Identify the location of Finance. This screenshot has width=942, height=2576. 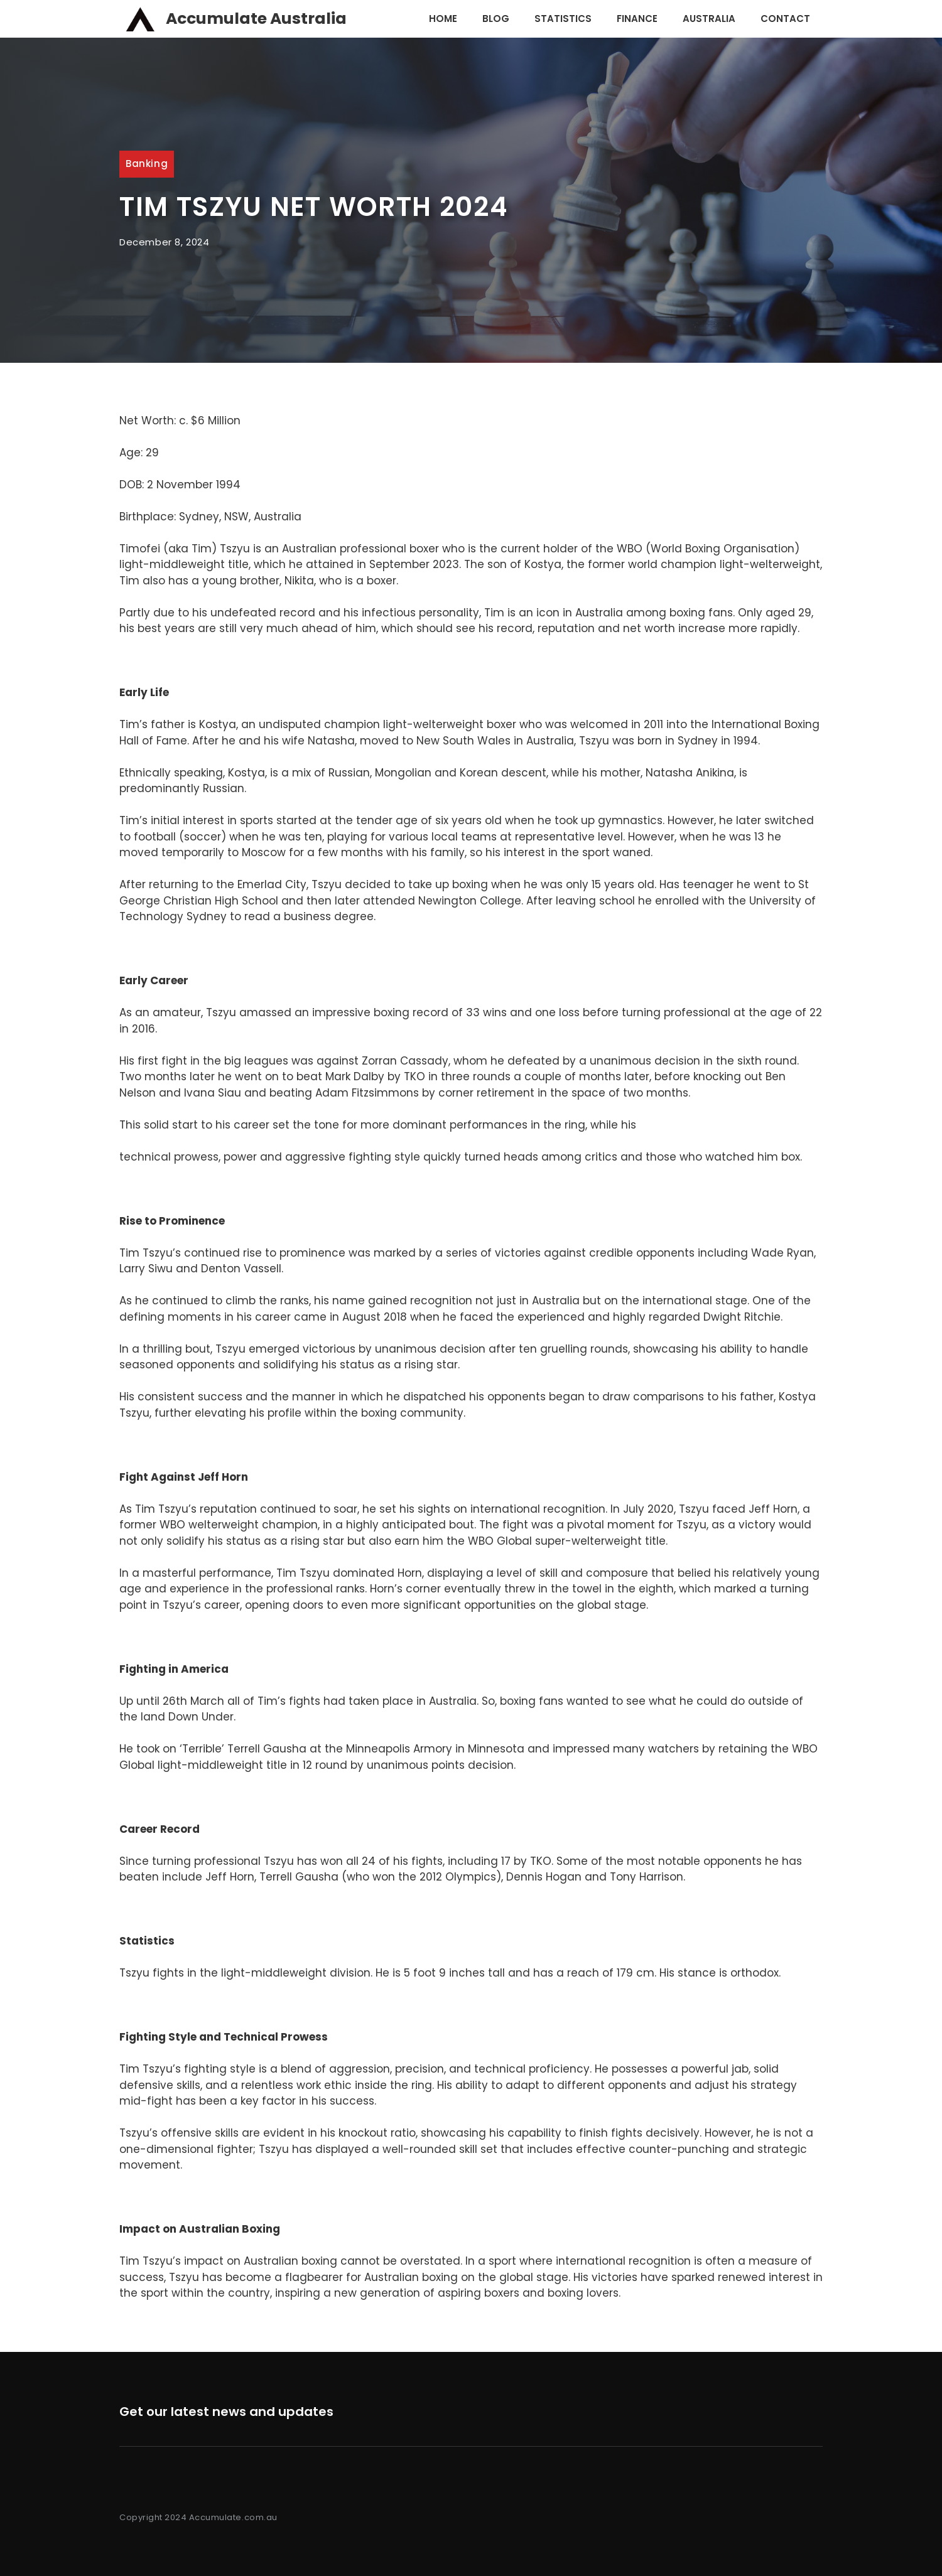
(637, 18).